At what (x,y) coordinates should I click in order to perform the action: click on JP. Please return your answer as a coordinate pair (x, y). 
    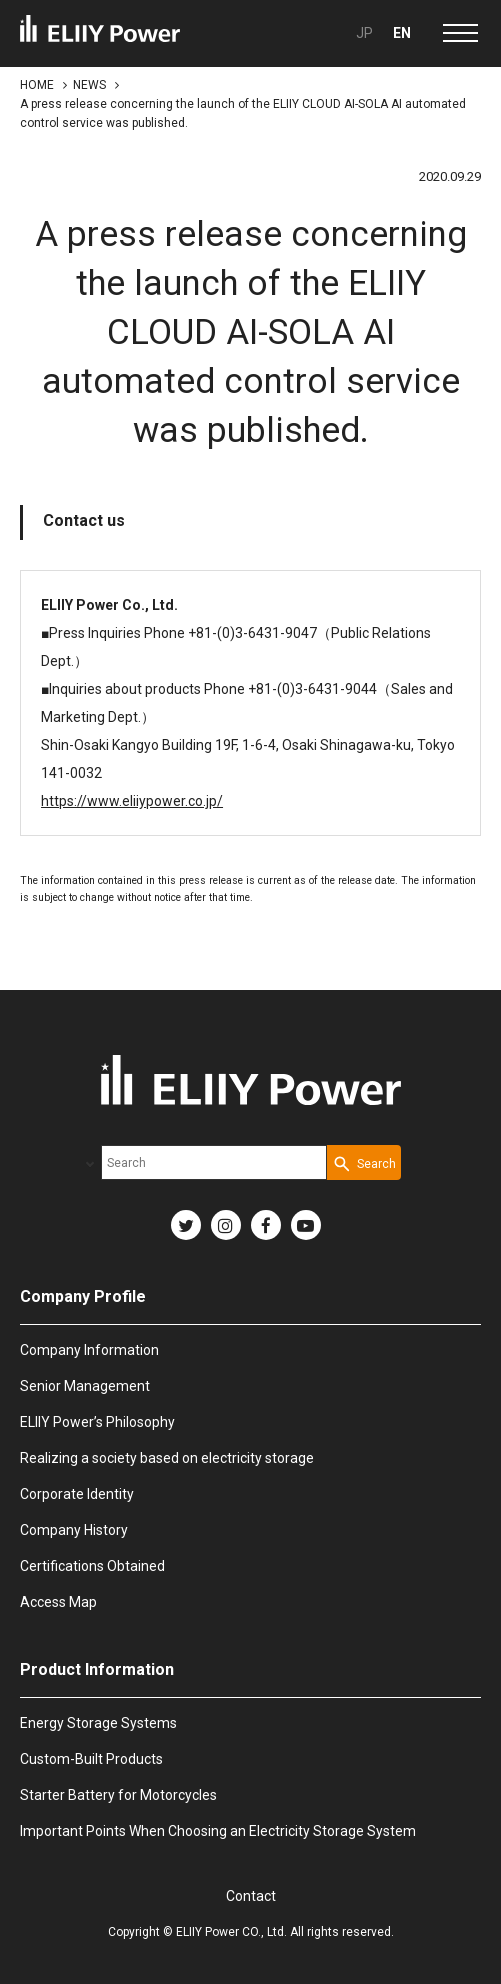
    Looking at the image, I should click on (364, 33).